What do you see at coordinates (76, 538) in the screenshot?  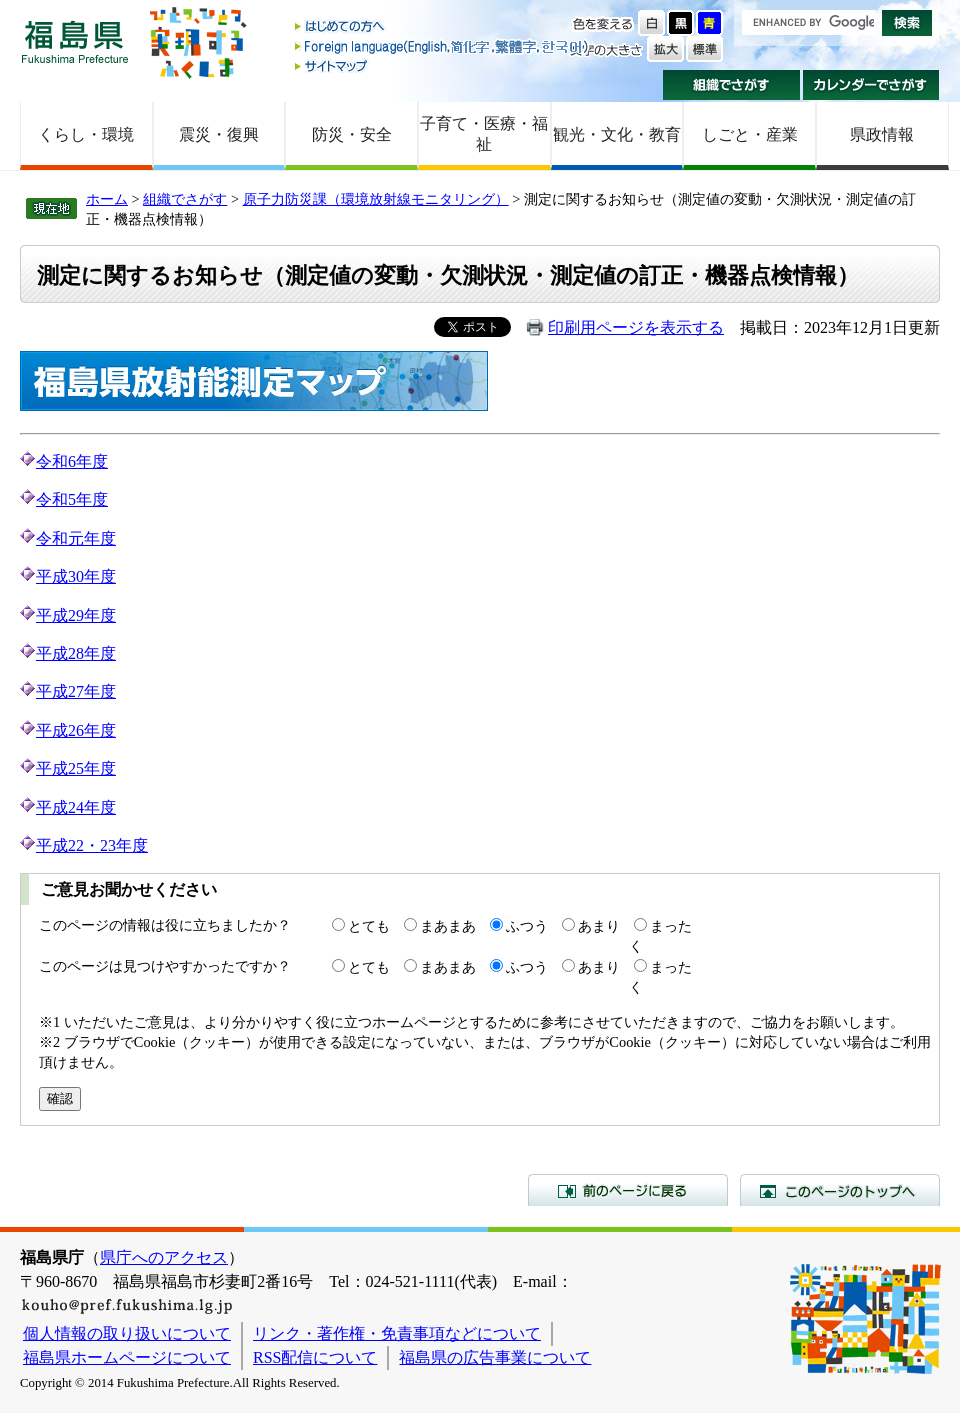 I see `令和元年度` at bounding box center [76, 538].